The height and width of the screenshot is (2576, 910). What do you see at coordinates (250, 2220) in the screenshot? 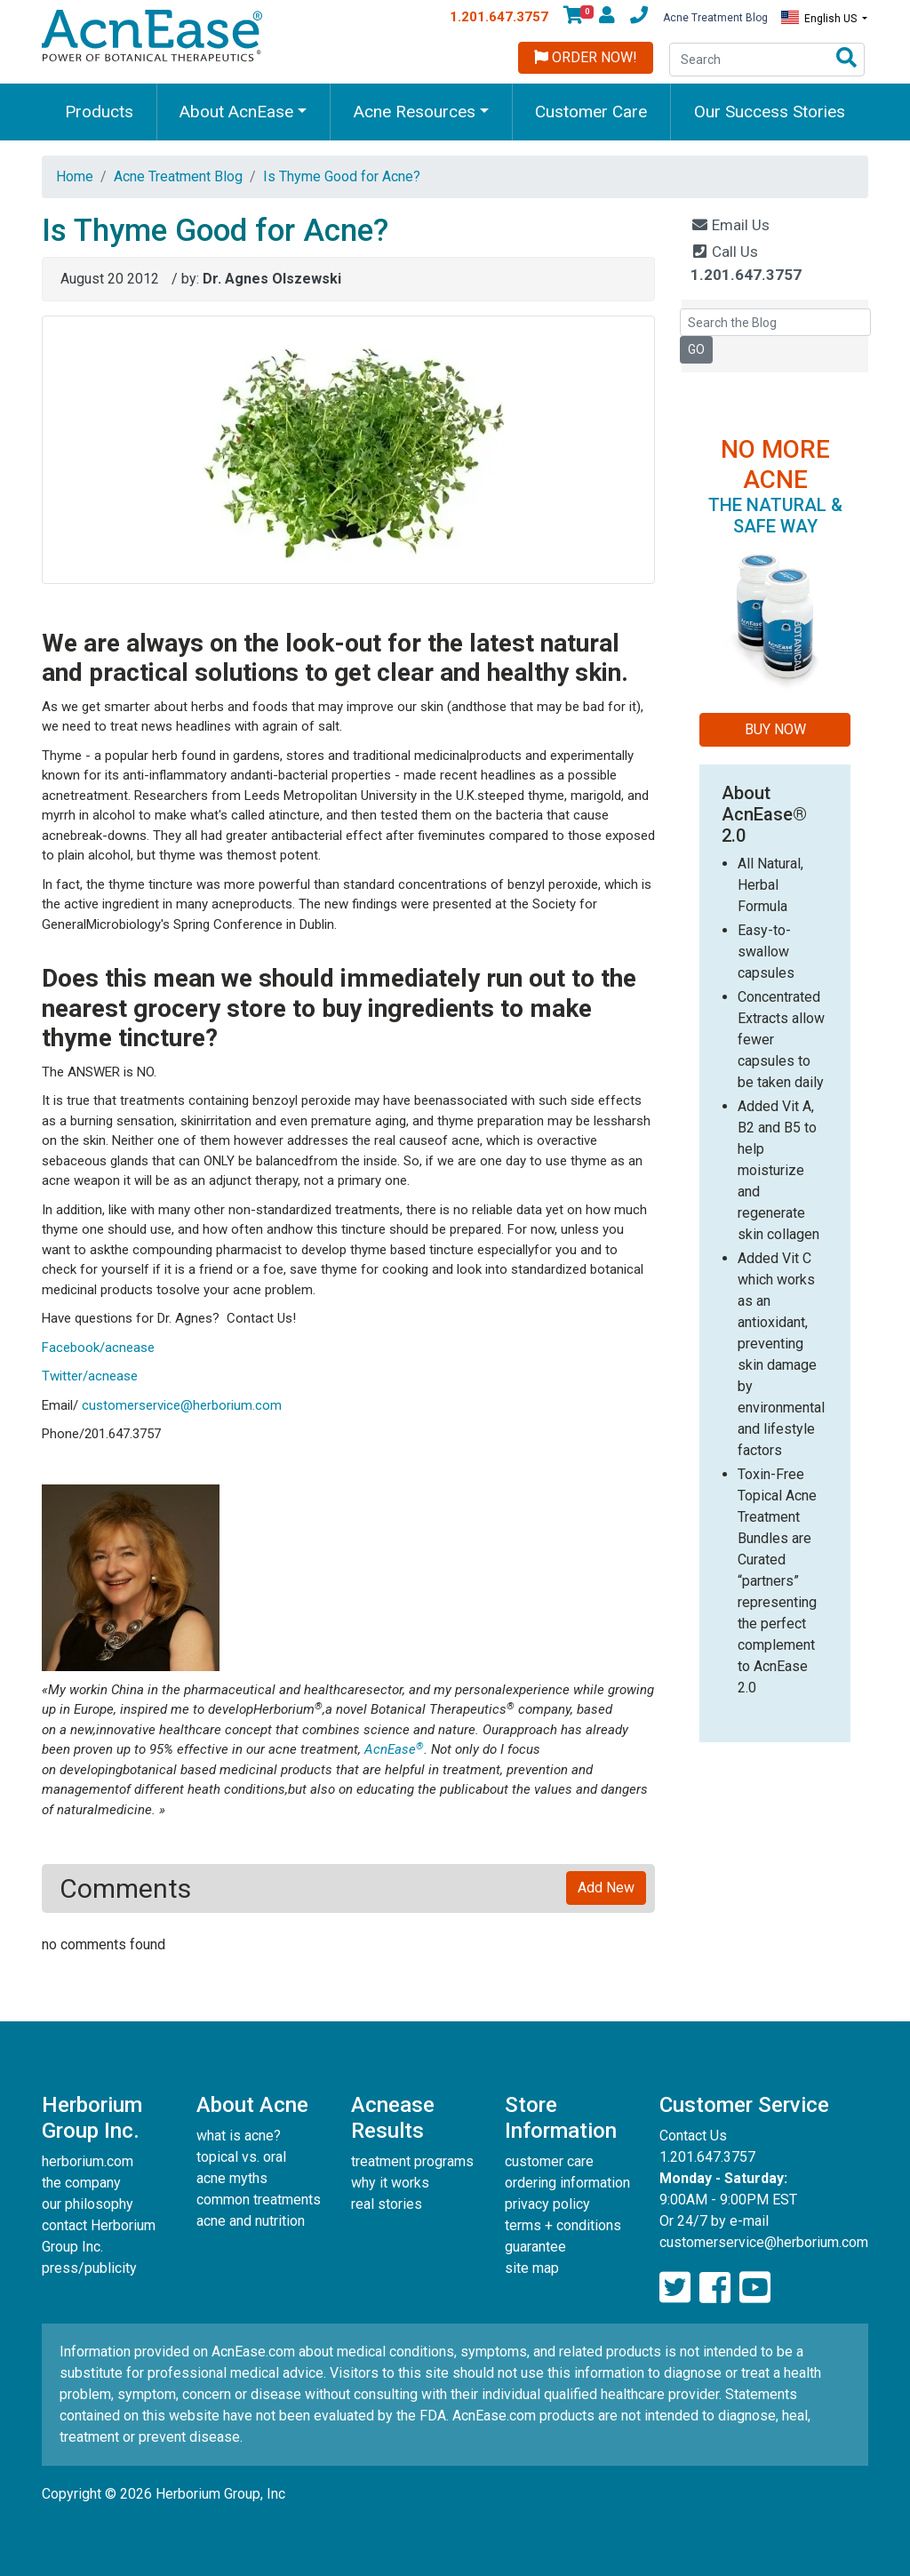
I see `acne and nutrition` at bounding box center [250, 2220].